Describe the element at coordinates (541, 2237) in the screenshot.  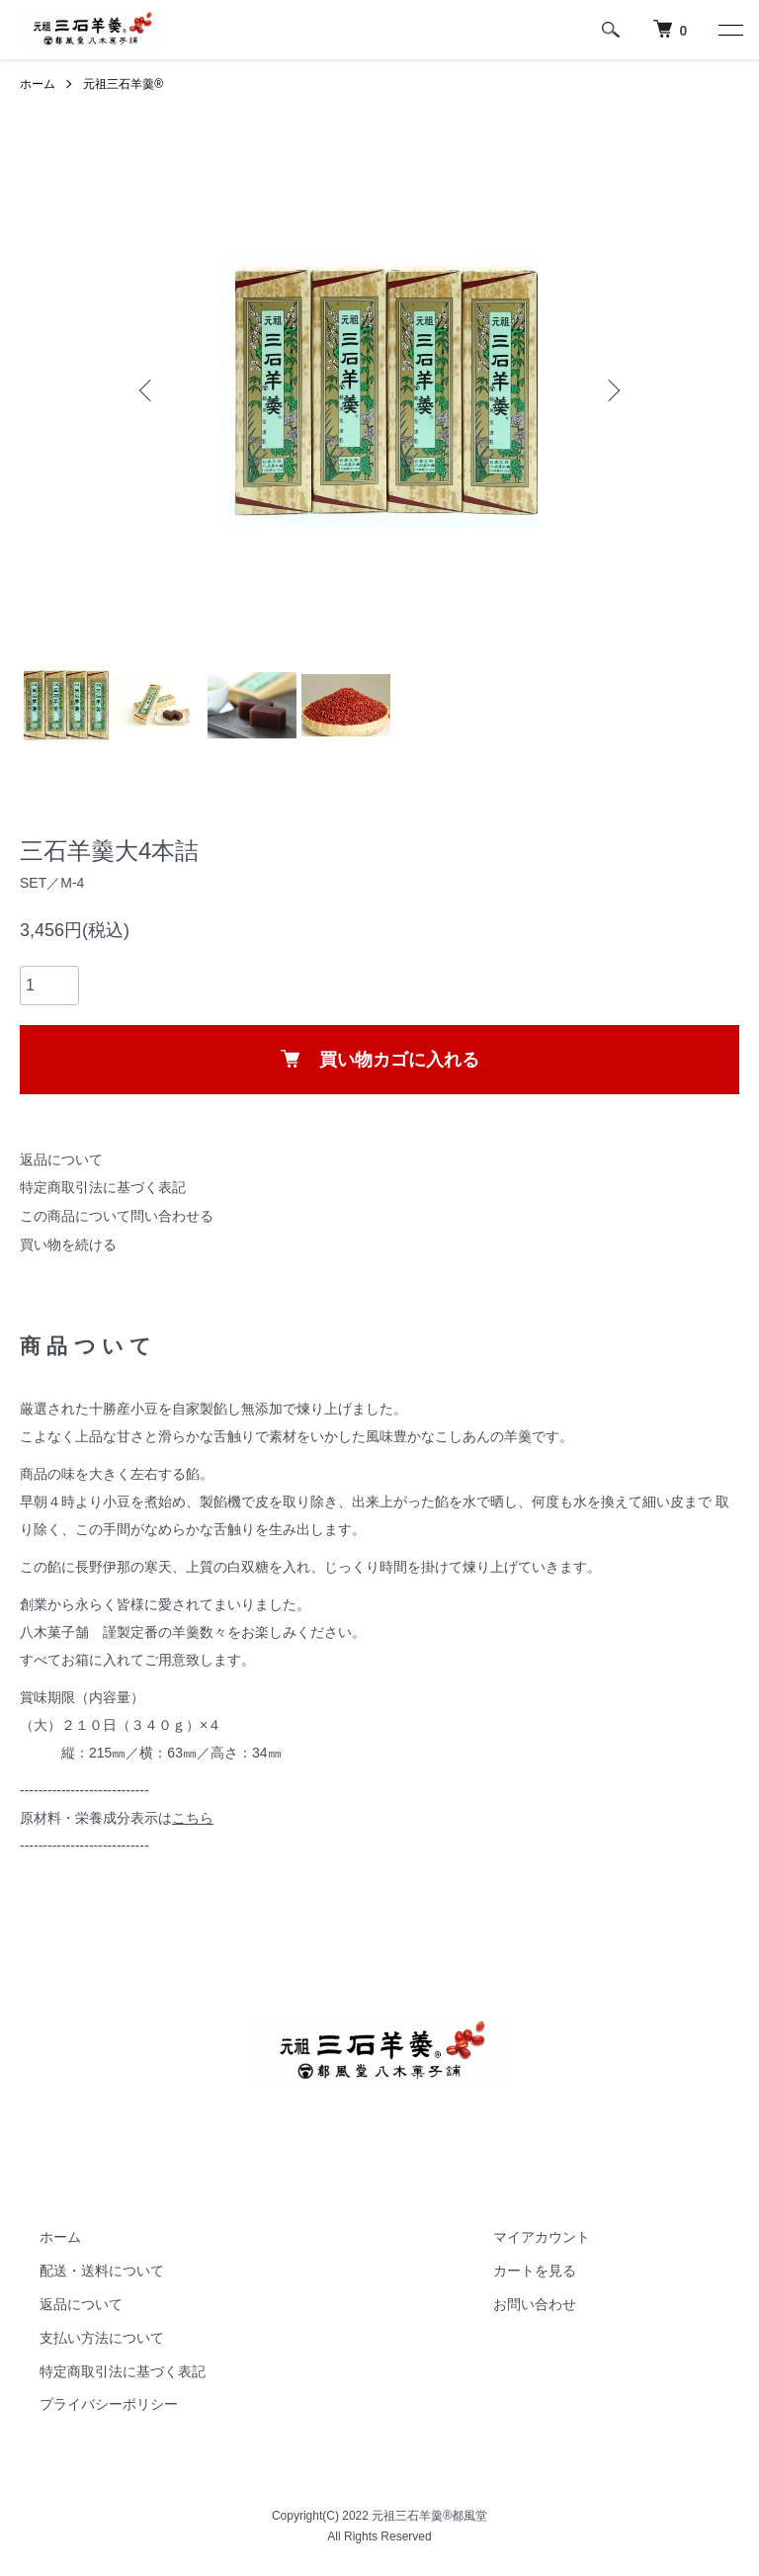
I see `マイアカウント` at that location.